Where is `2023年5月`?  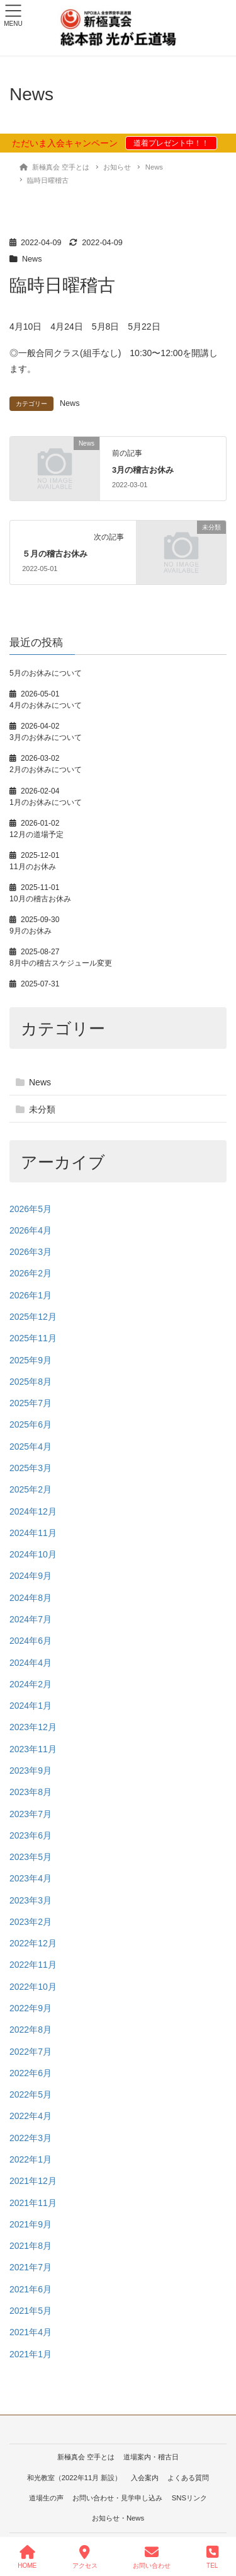
2023年5月 is located at coordinates (30, 1857).